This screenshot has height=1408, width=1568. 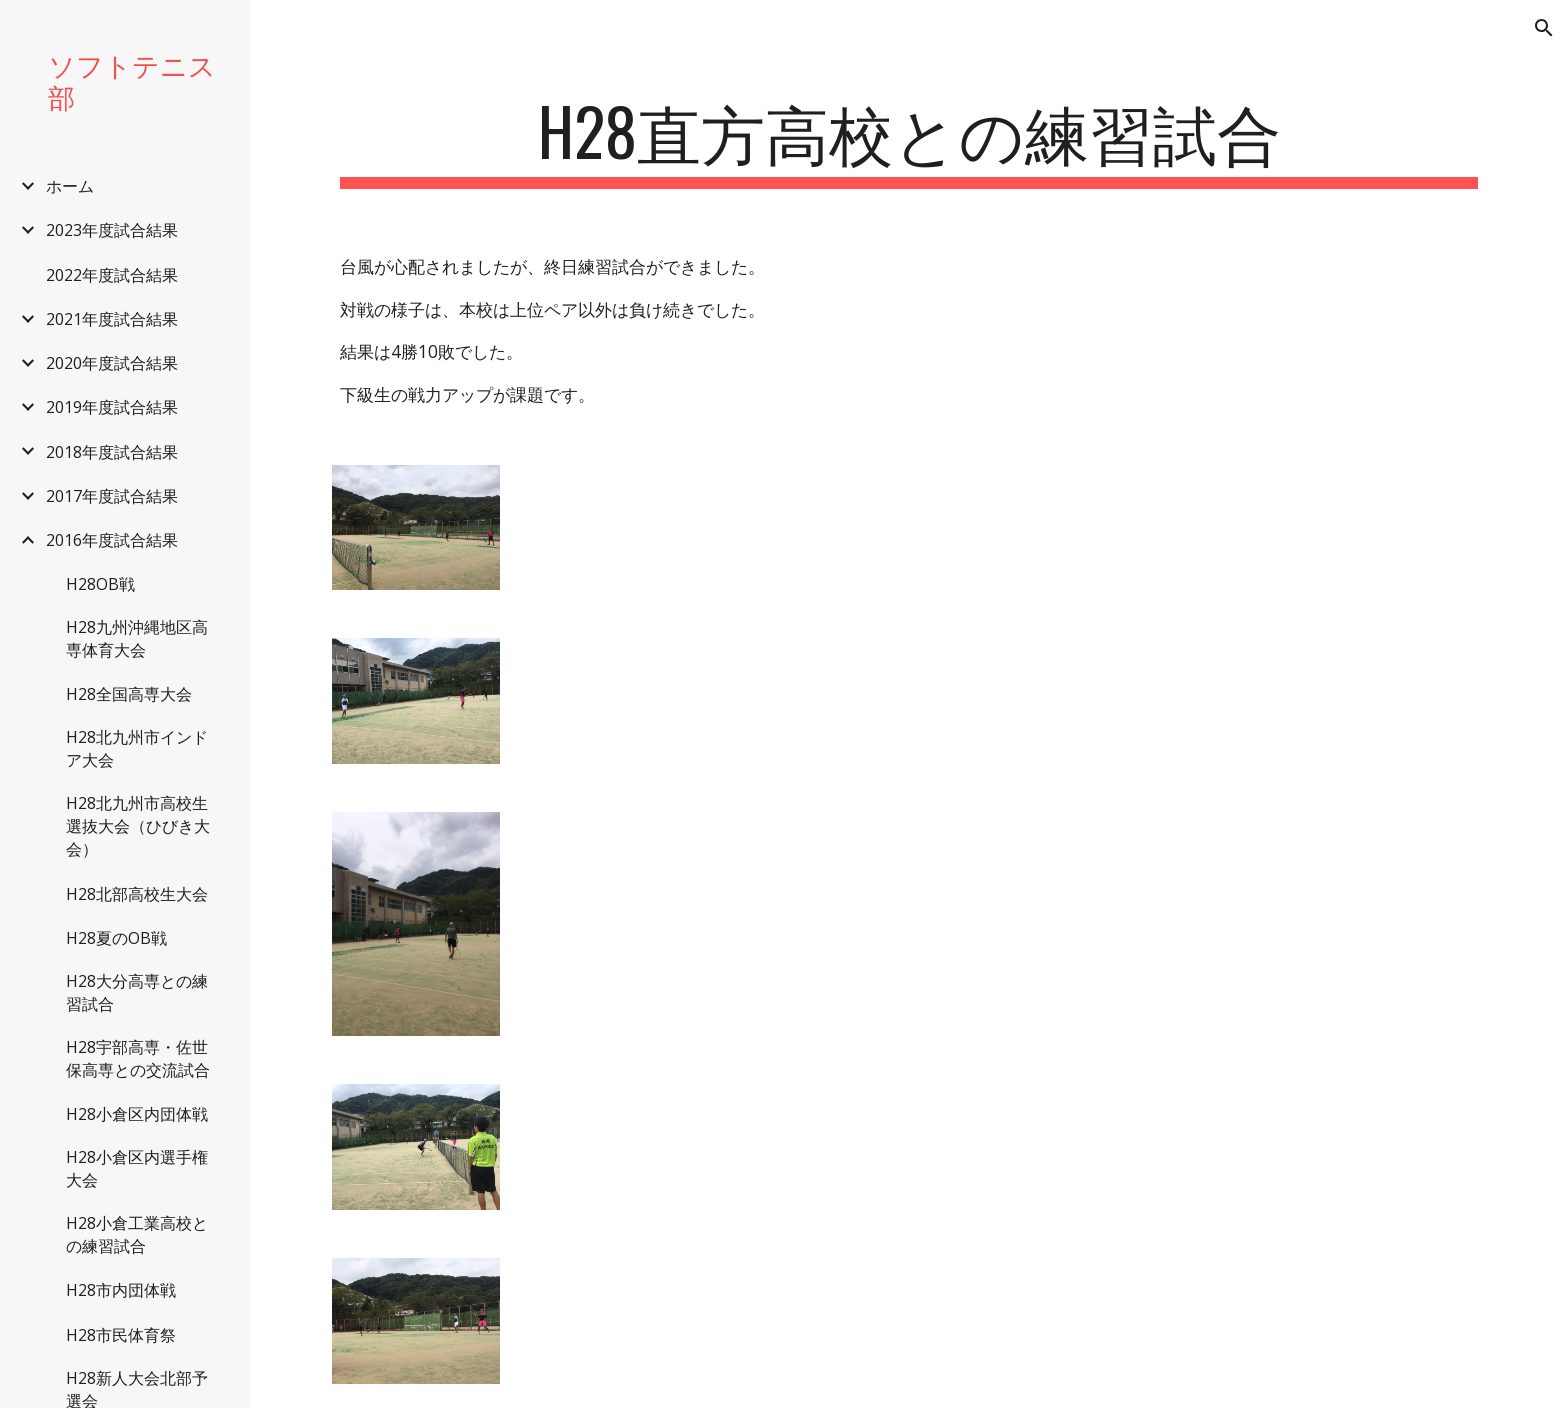 What do you see at coordinates (137, 894) in the screenshot?
I see `H28北部高校生大会 [link]` at bounding box center [137, 894].